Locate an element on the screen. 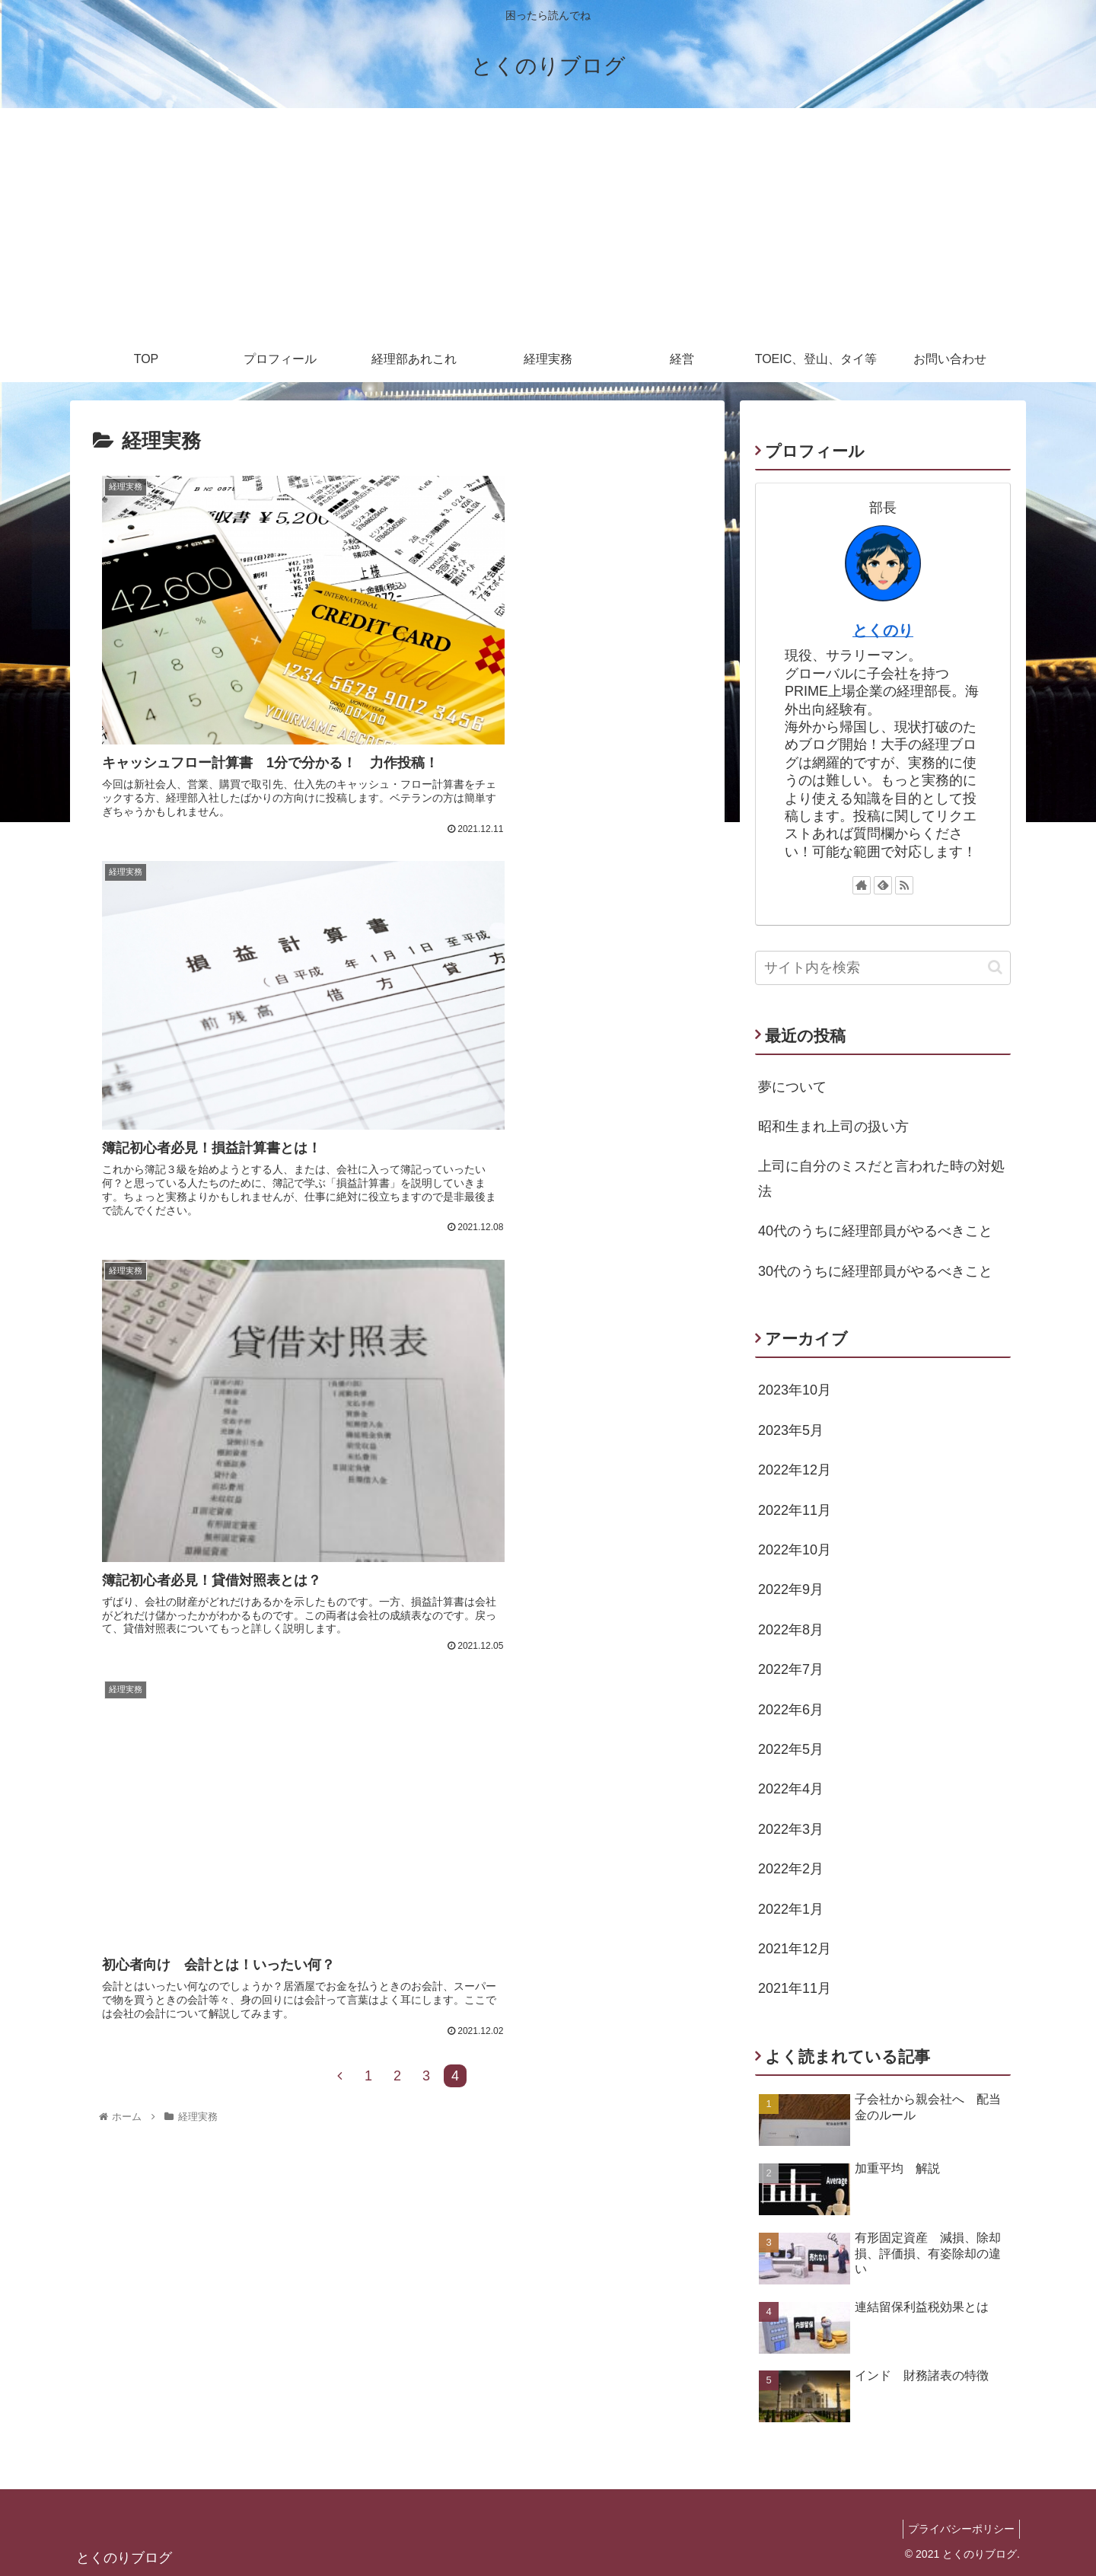 The image size is (1096, 2576). プライバシーポリシー is located at coordinates (958, 2529).